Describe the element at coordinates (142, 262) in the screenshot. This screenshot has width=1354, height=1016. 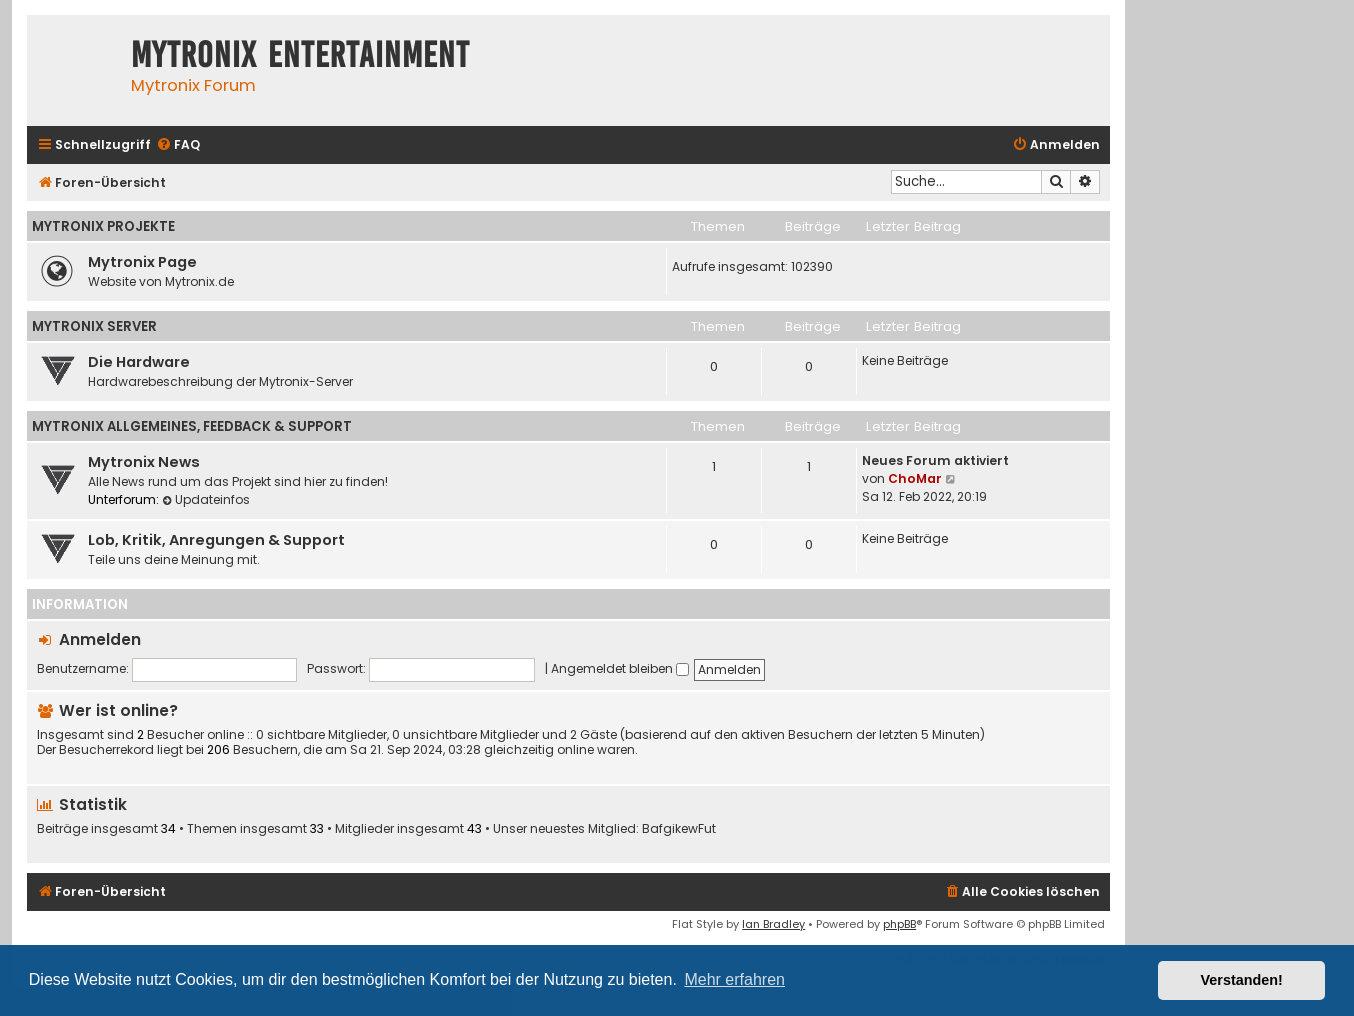
I see `Mytronix Page` at that location.